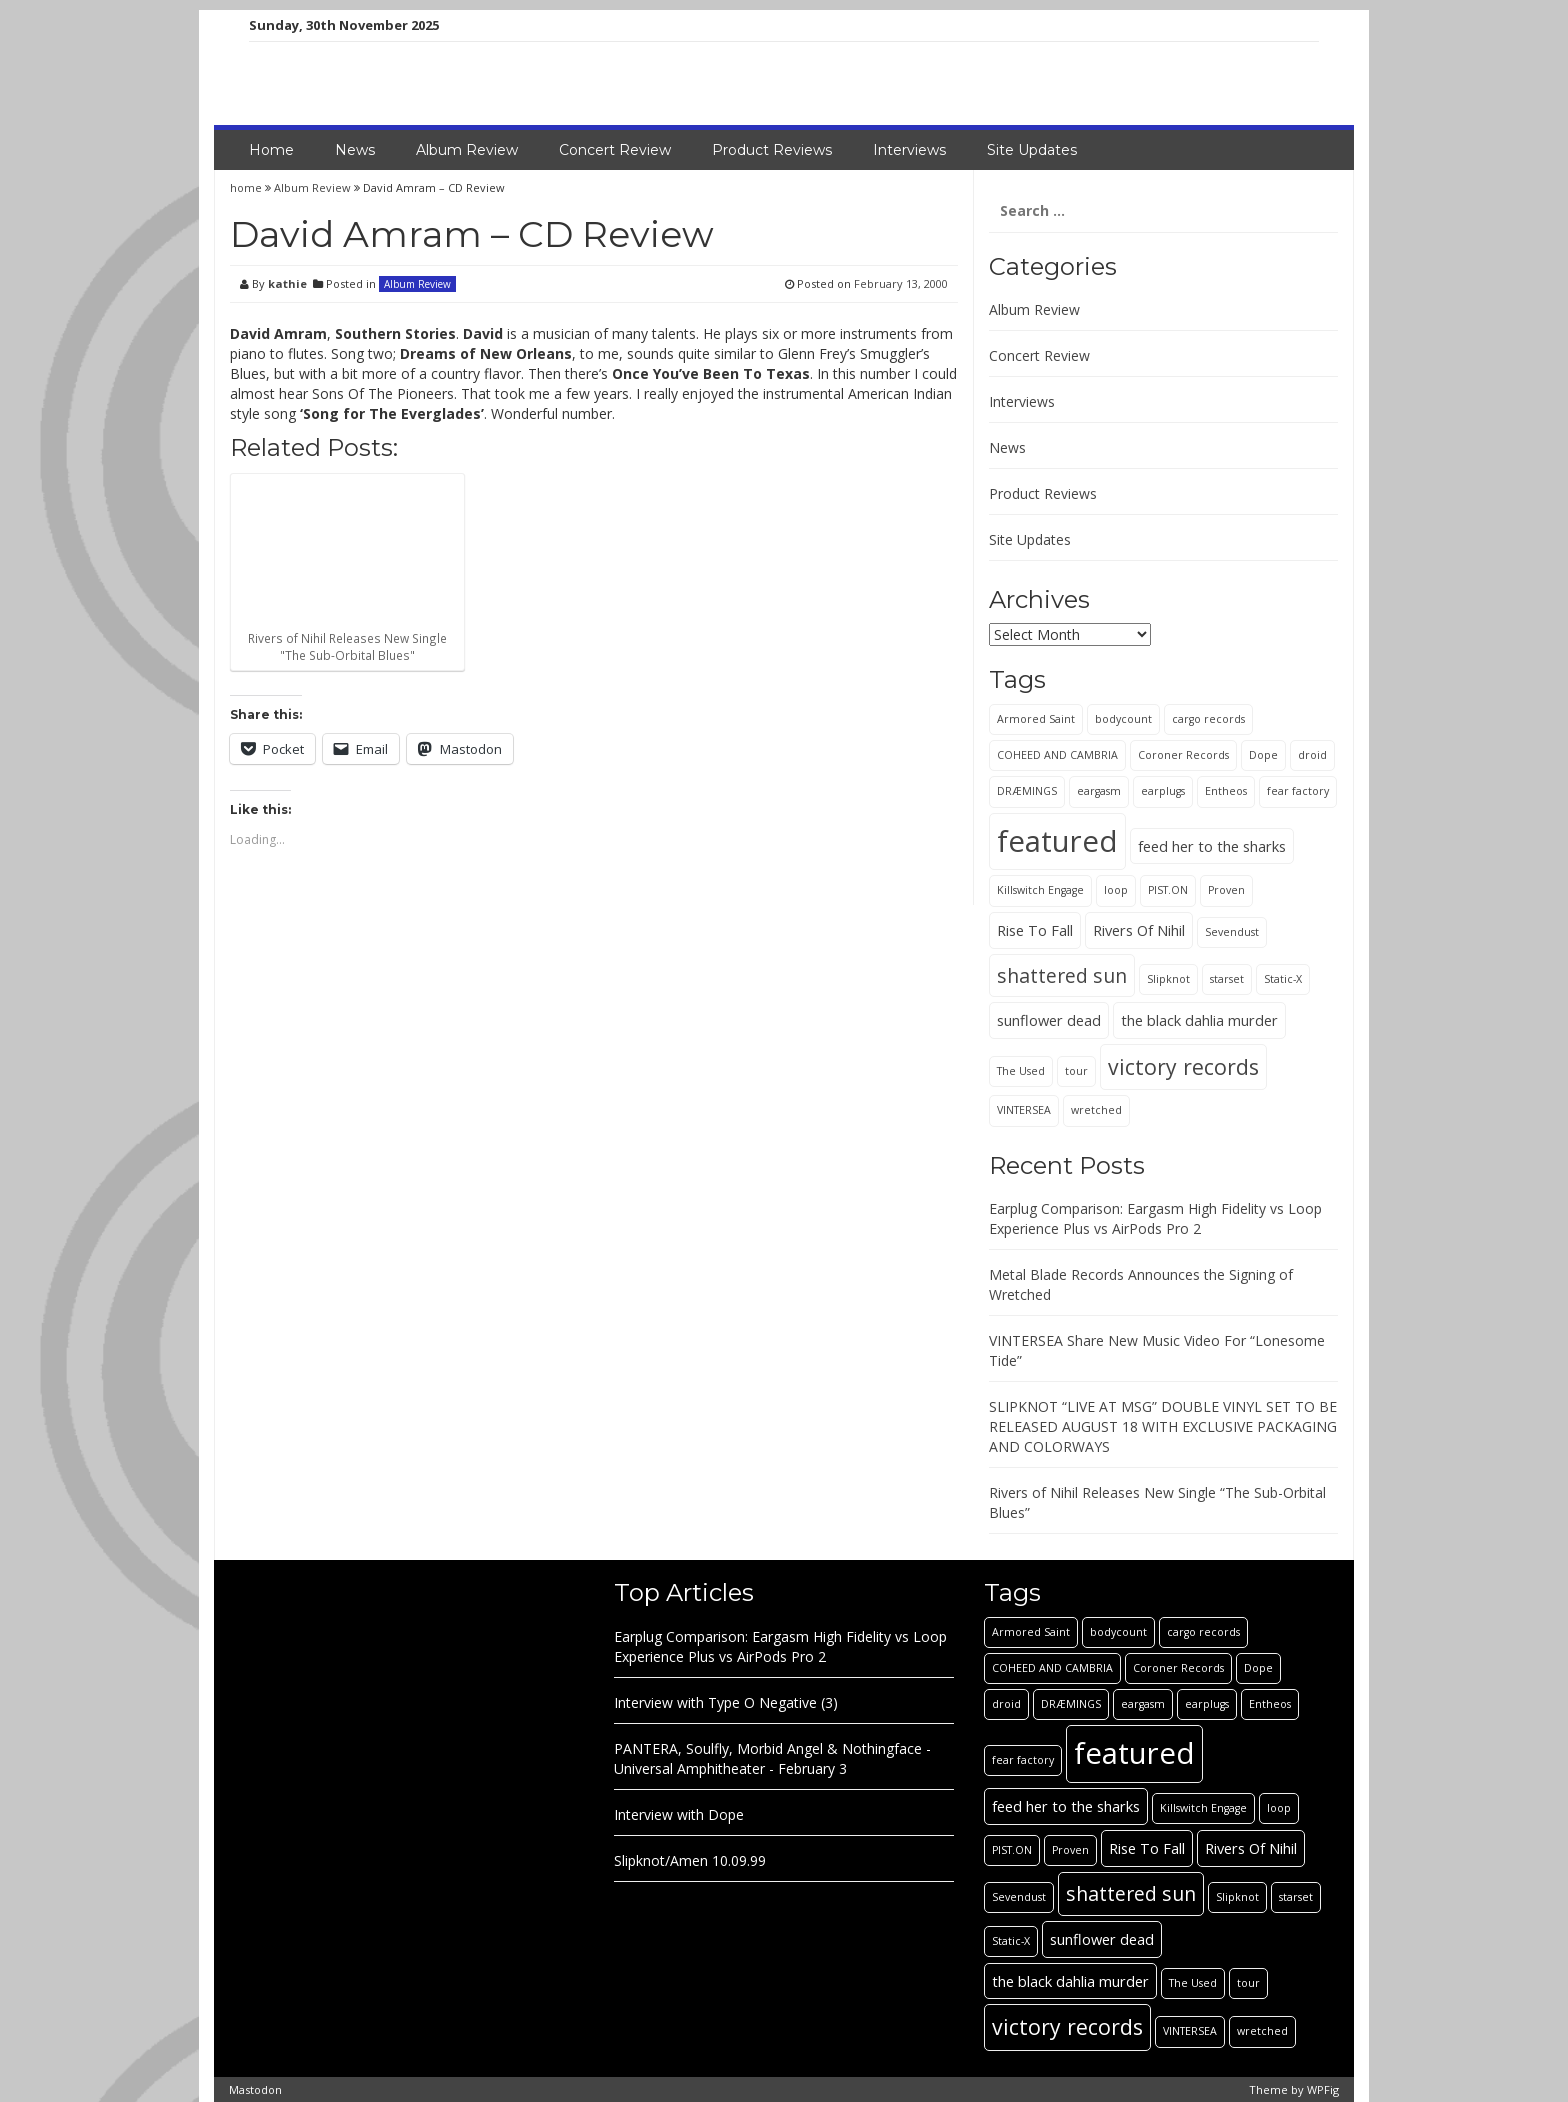  Describe the element at coordinates (1057, 841) in the screenshot. I see `featured [featured (13 items)]` at that location.